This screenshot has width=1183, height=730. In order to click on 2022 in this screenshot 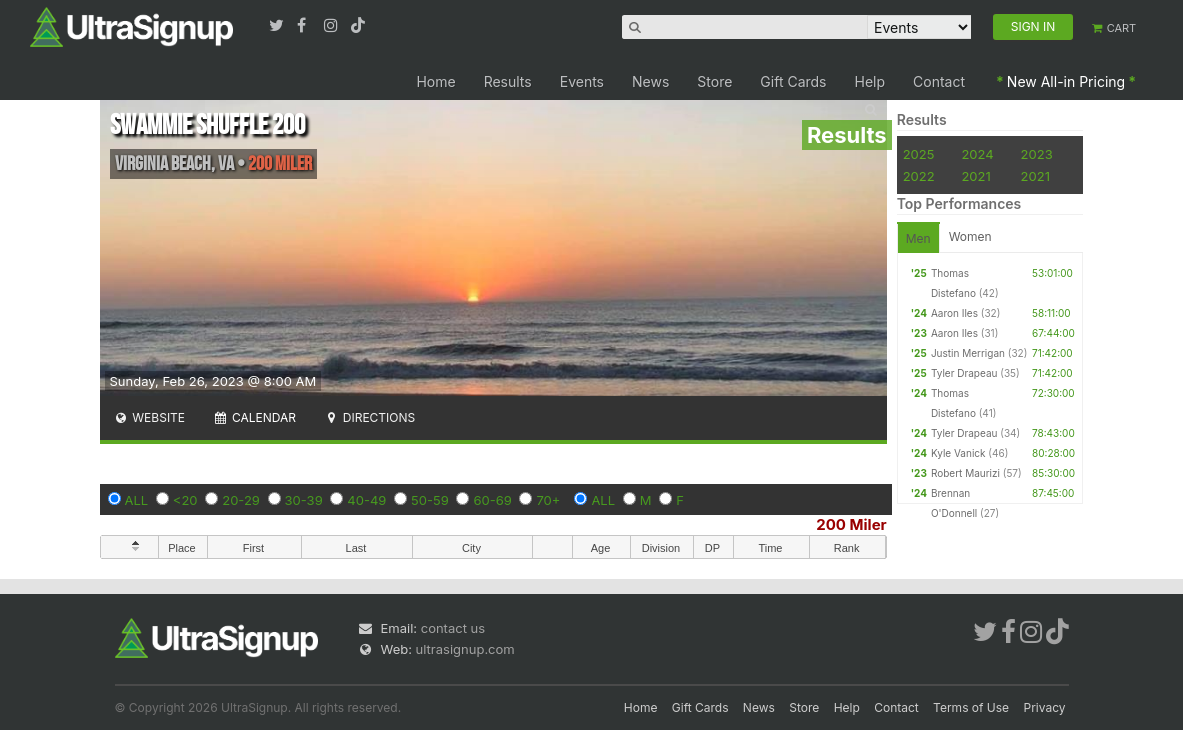, I will do `click(919, 176)`.